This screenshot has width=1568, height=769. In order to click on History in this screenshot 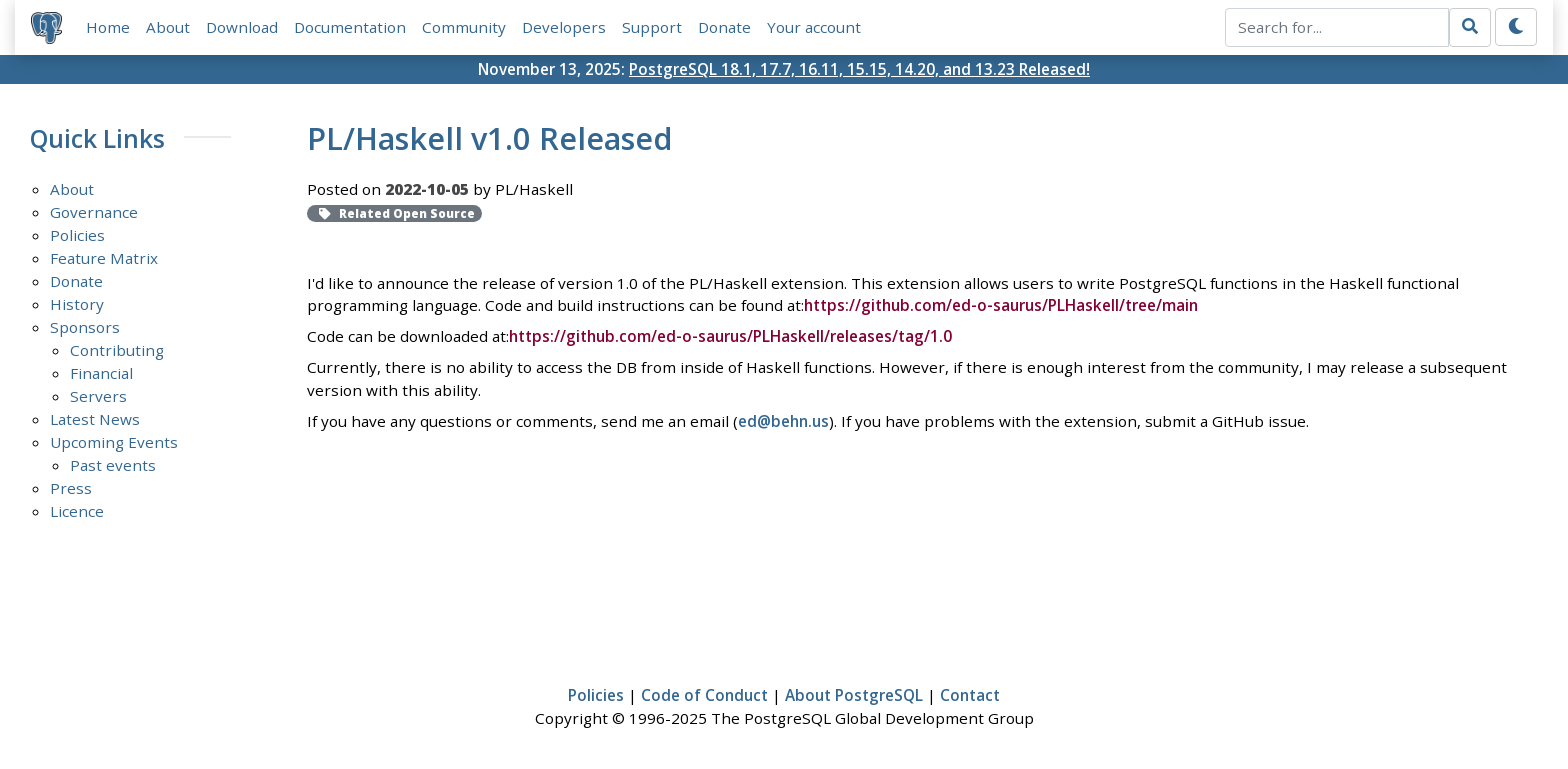, I will do `click(77, 304)`.